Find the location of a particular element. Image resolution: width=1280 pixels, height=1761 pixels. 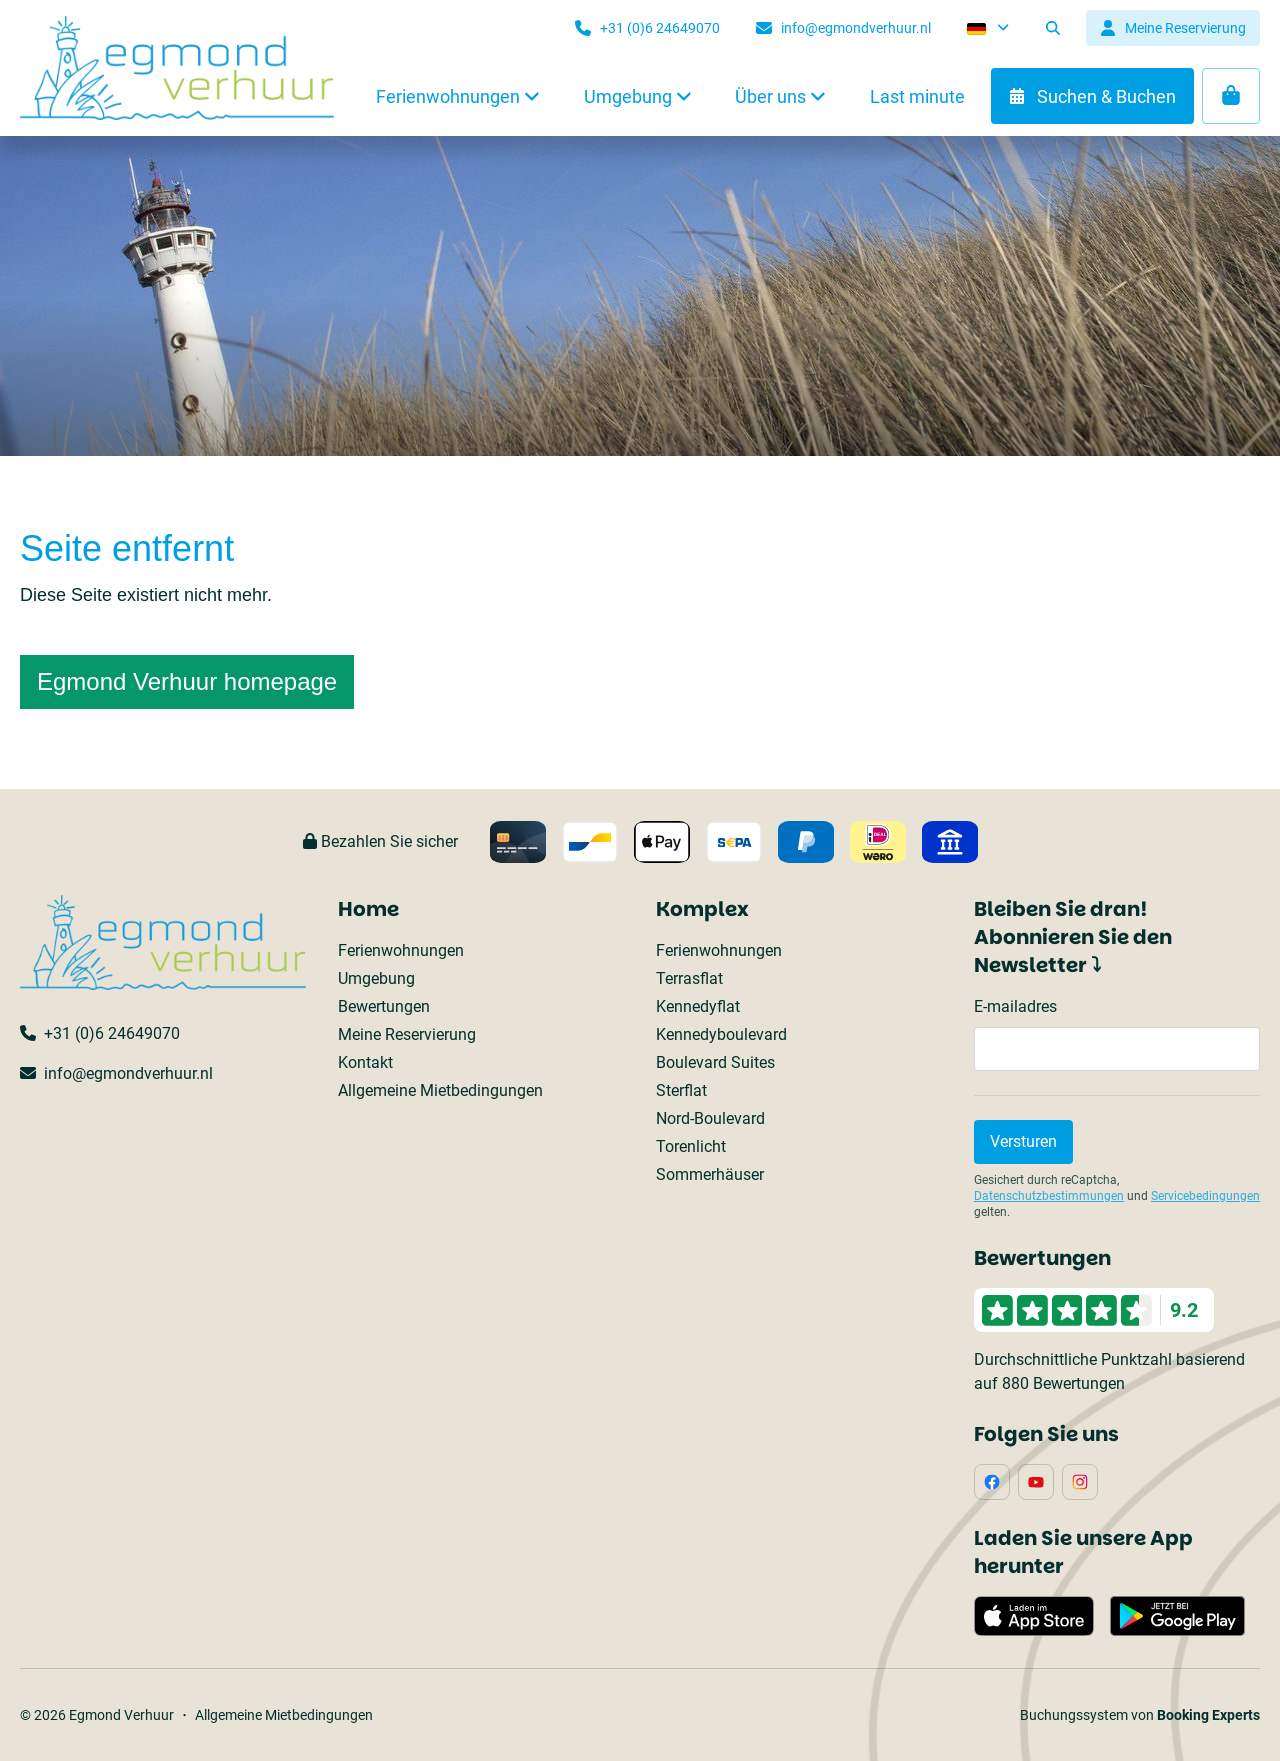

Buchungssystem von is located at coordinates (1140, 1715).